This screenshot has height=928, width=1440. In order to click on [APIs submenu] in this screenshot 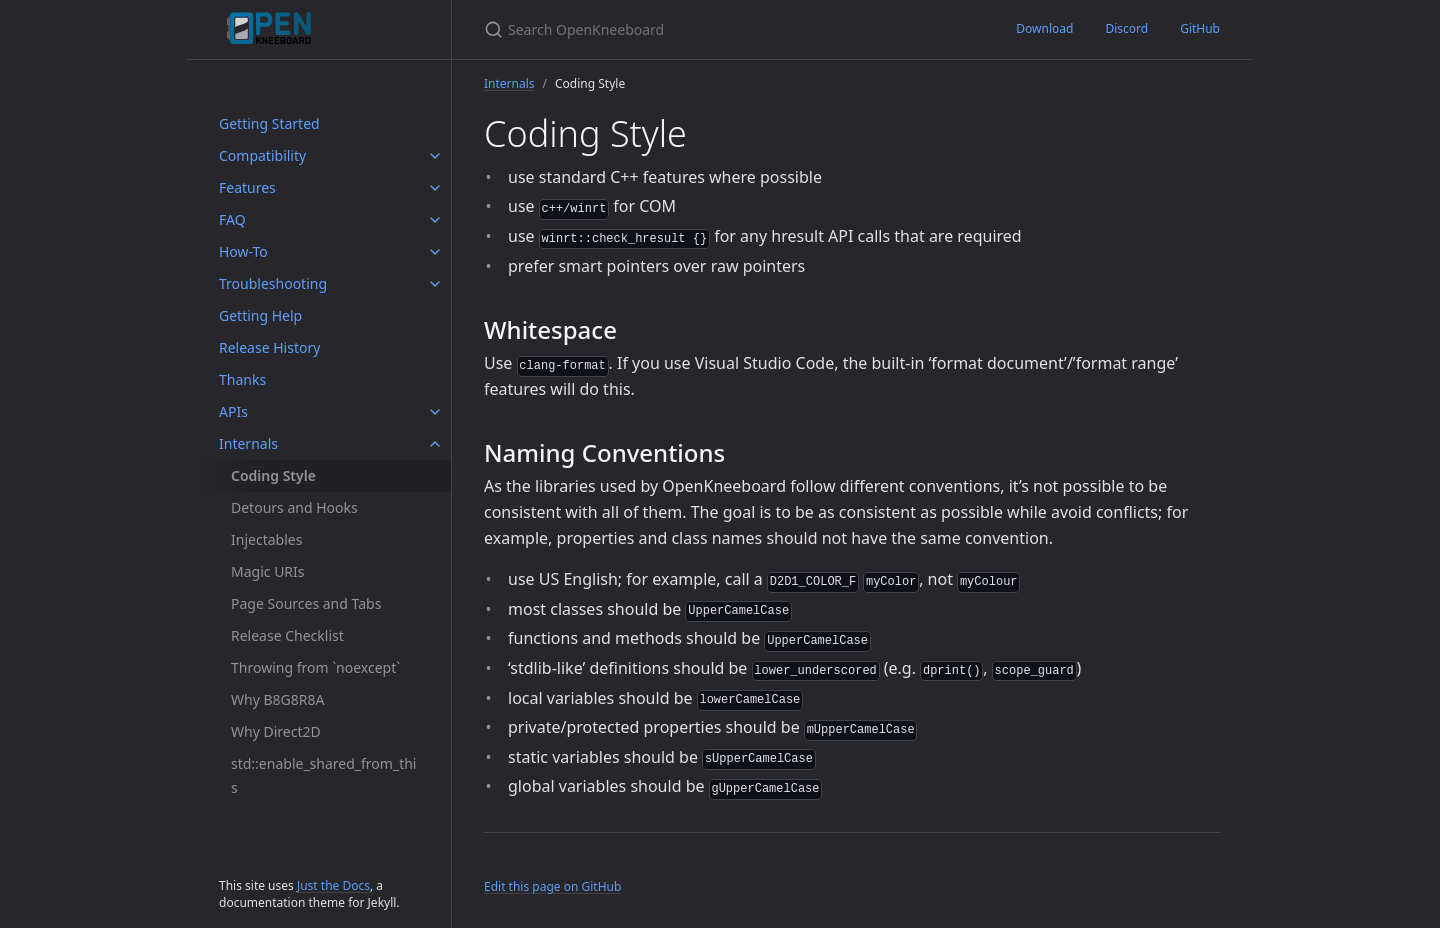, I will do `click(435, 412)`.